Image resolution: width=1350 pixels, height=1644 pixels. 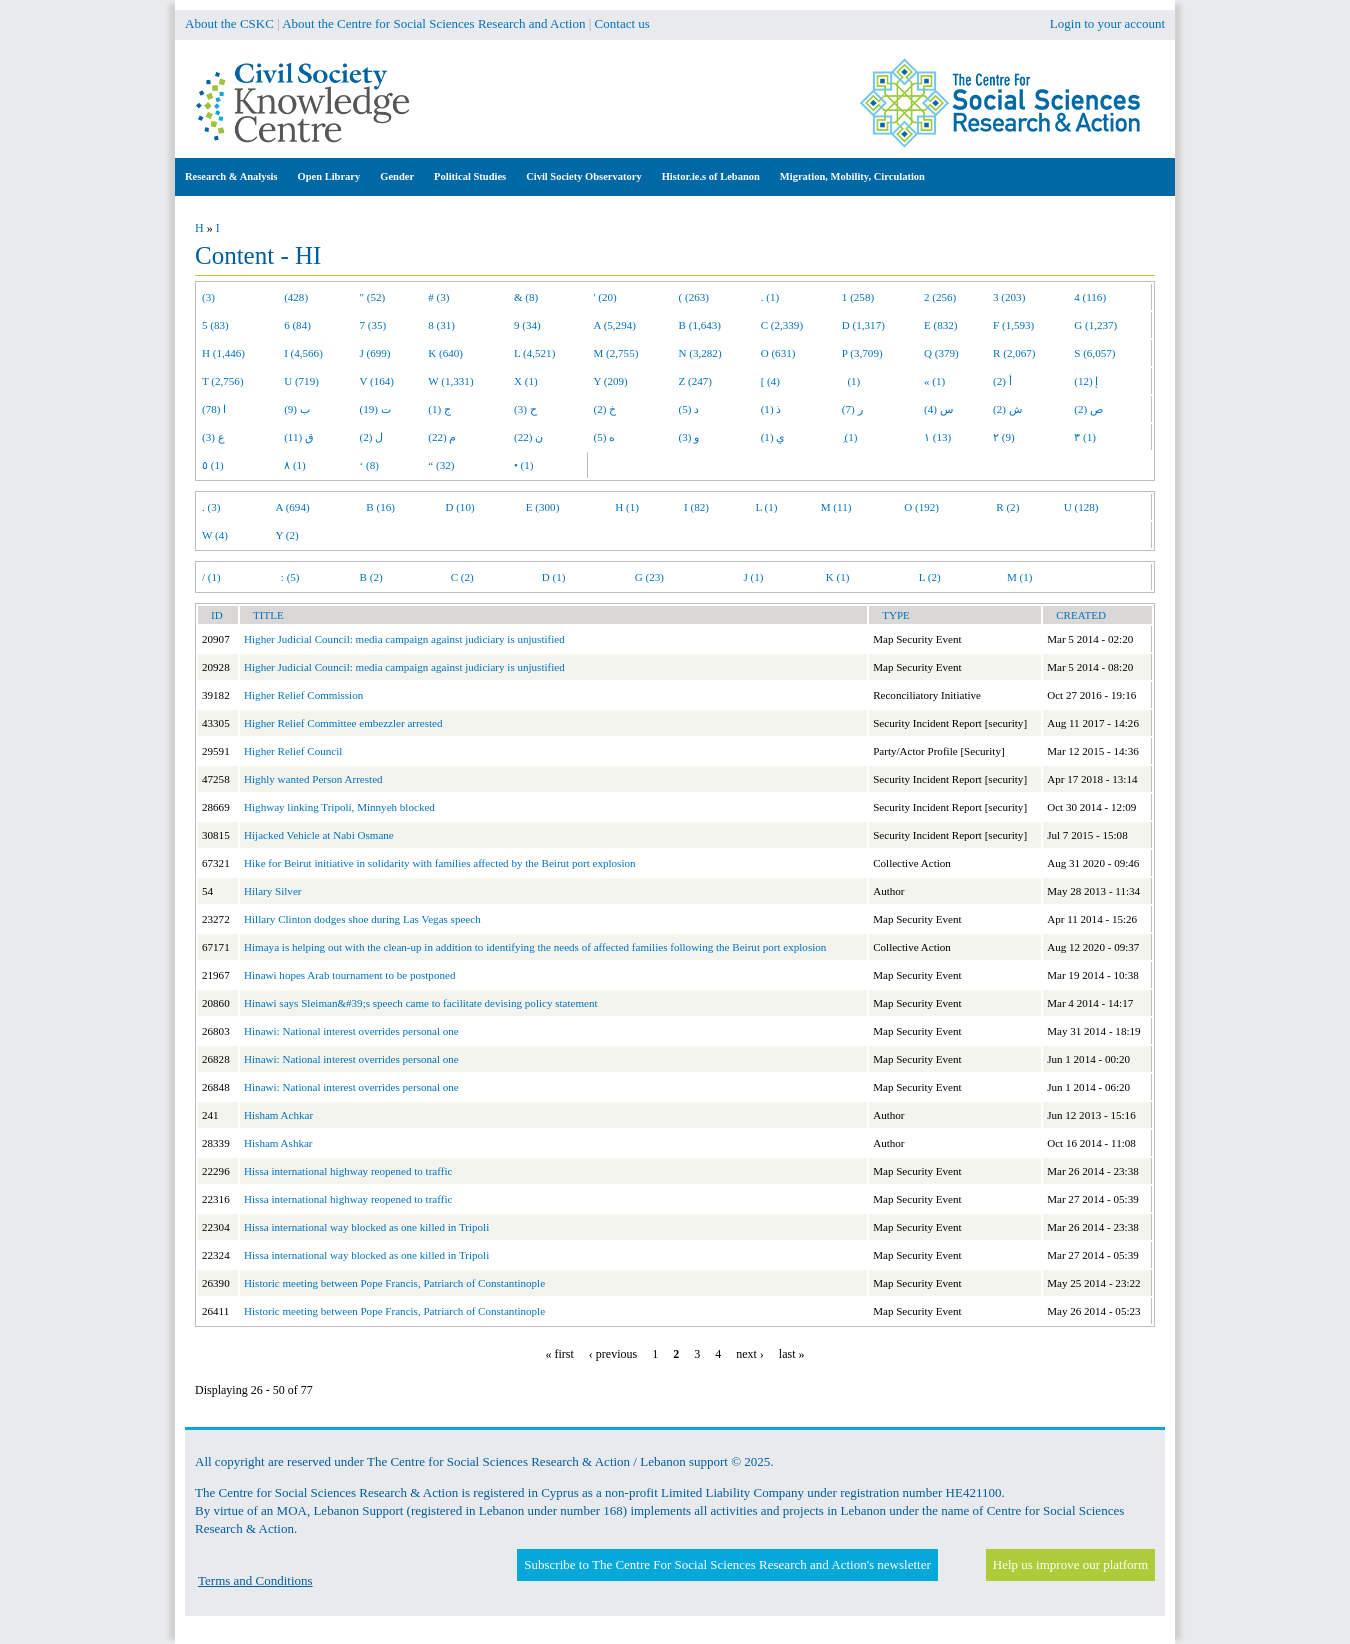 I want to click on / (1), so click(x=211, y=577).